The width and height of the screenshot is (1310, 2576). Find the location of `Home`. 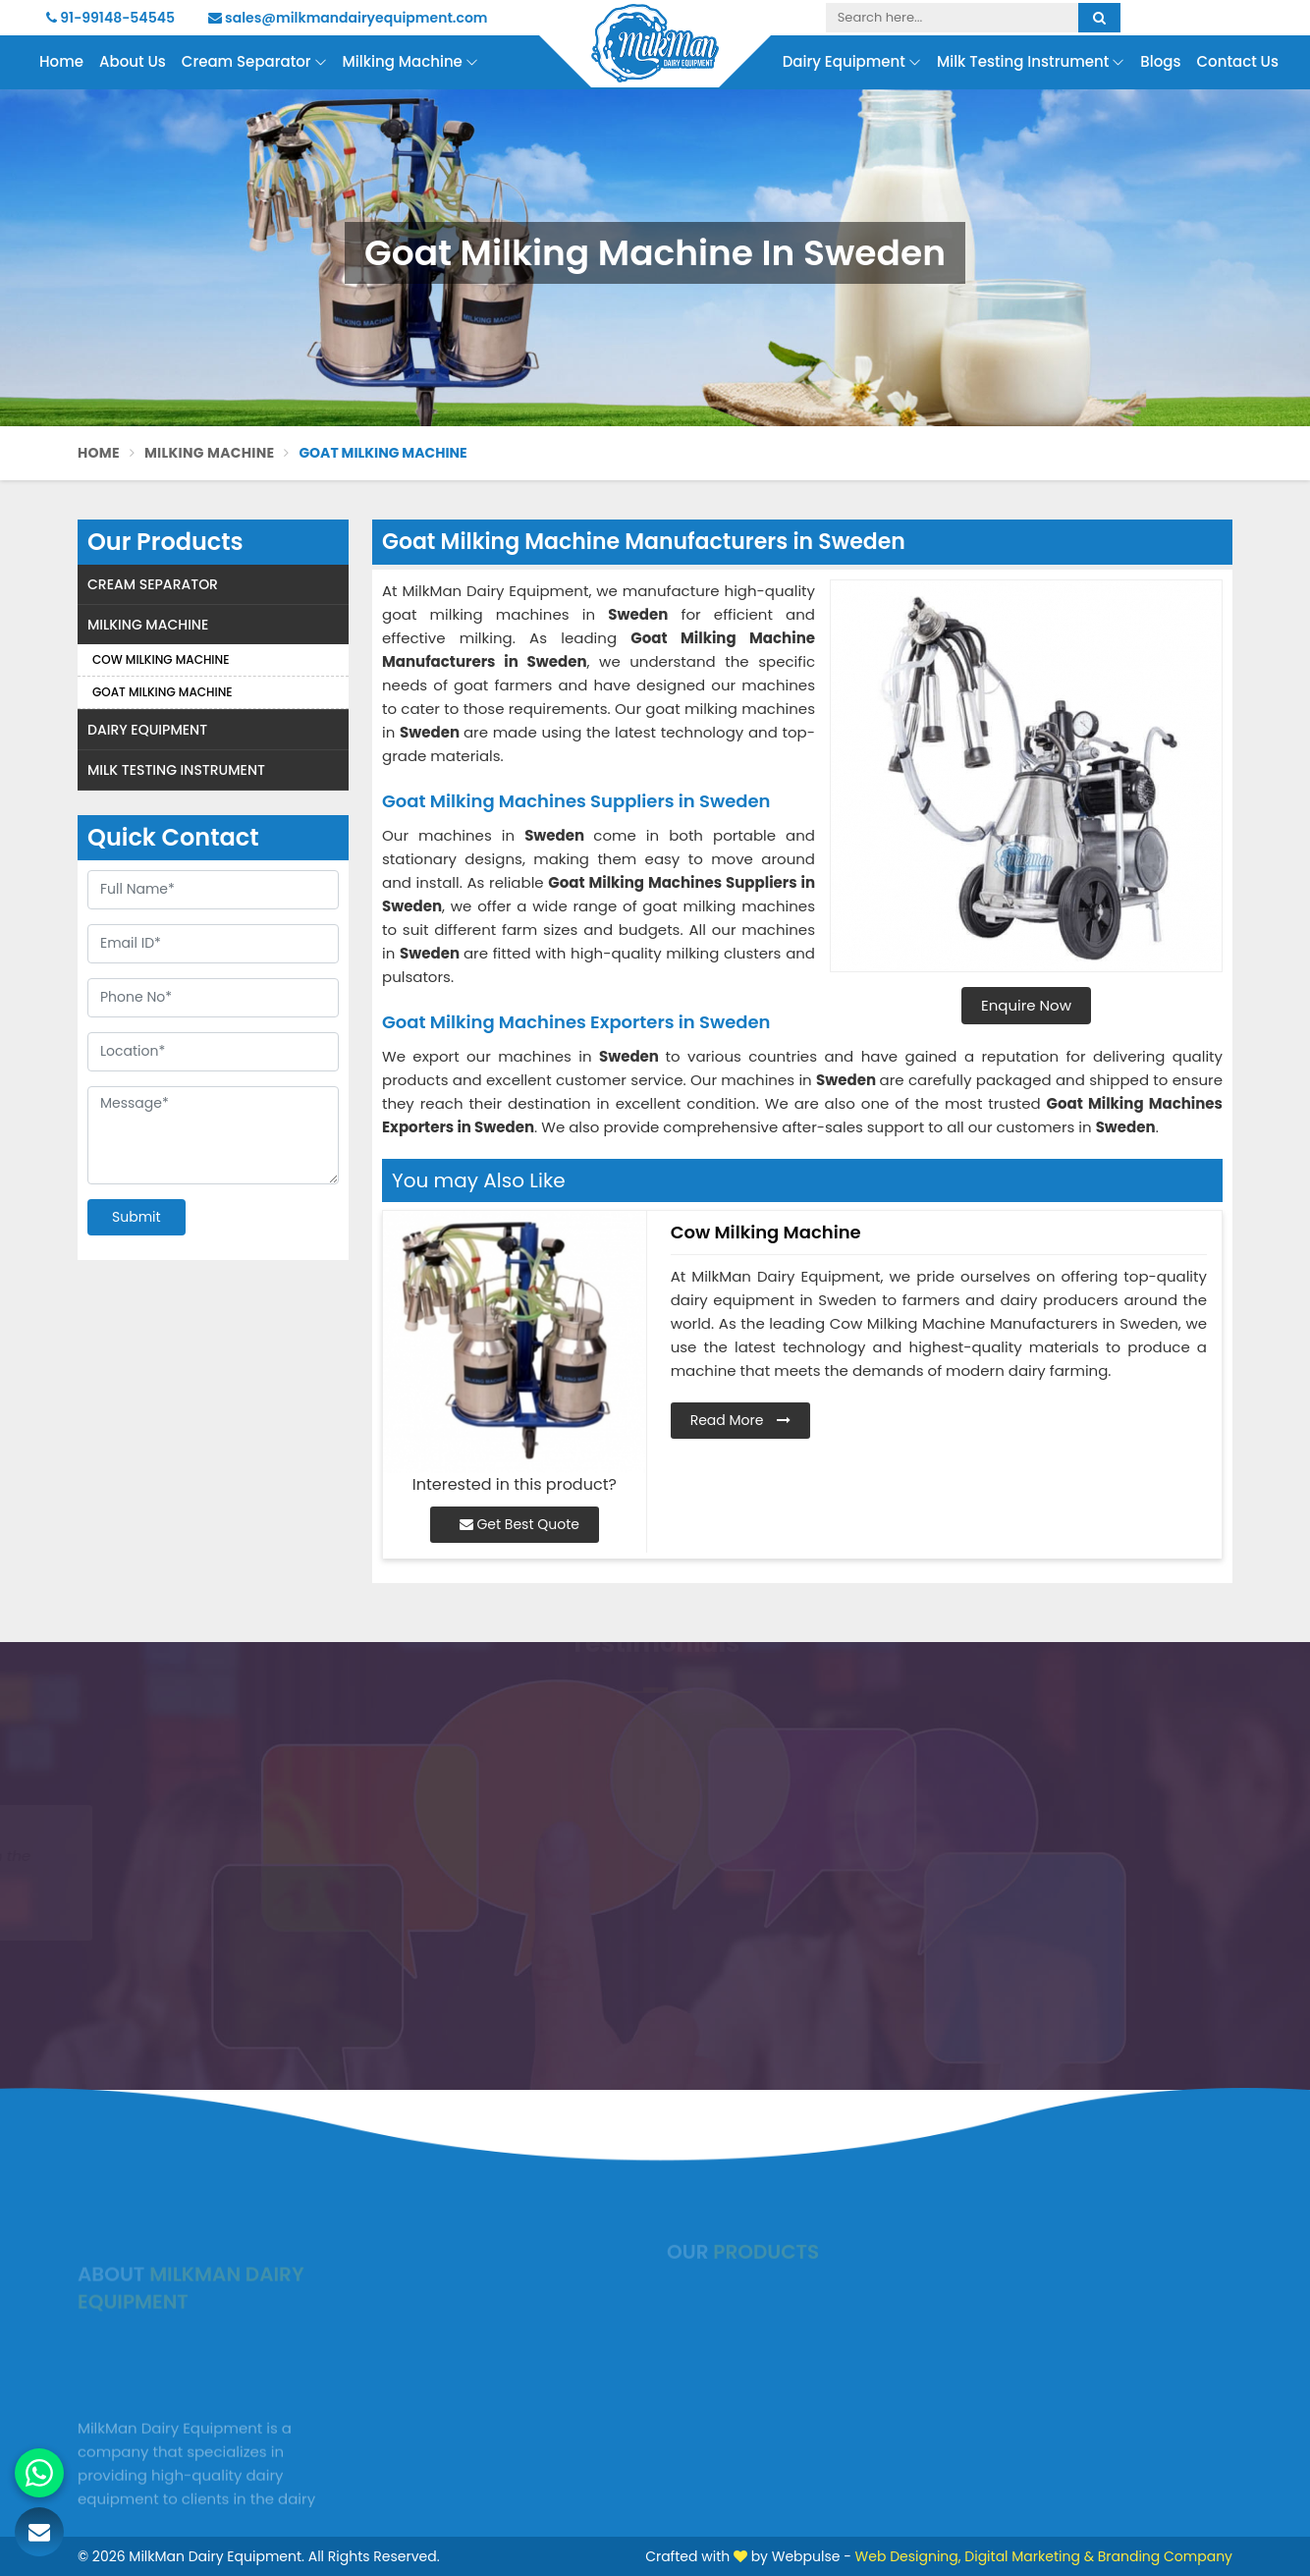

Home is located at coordinates (61, 61).